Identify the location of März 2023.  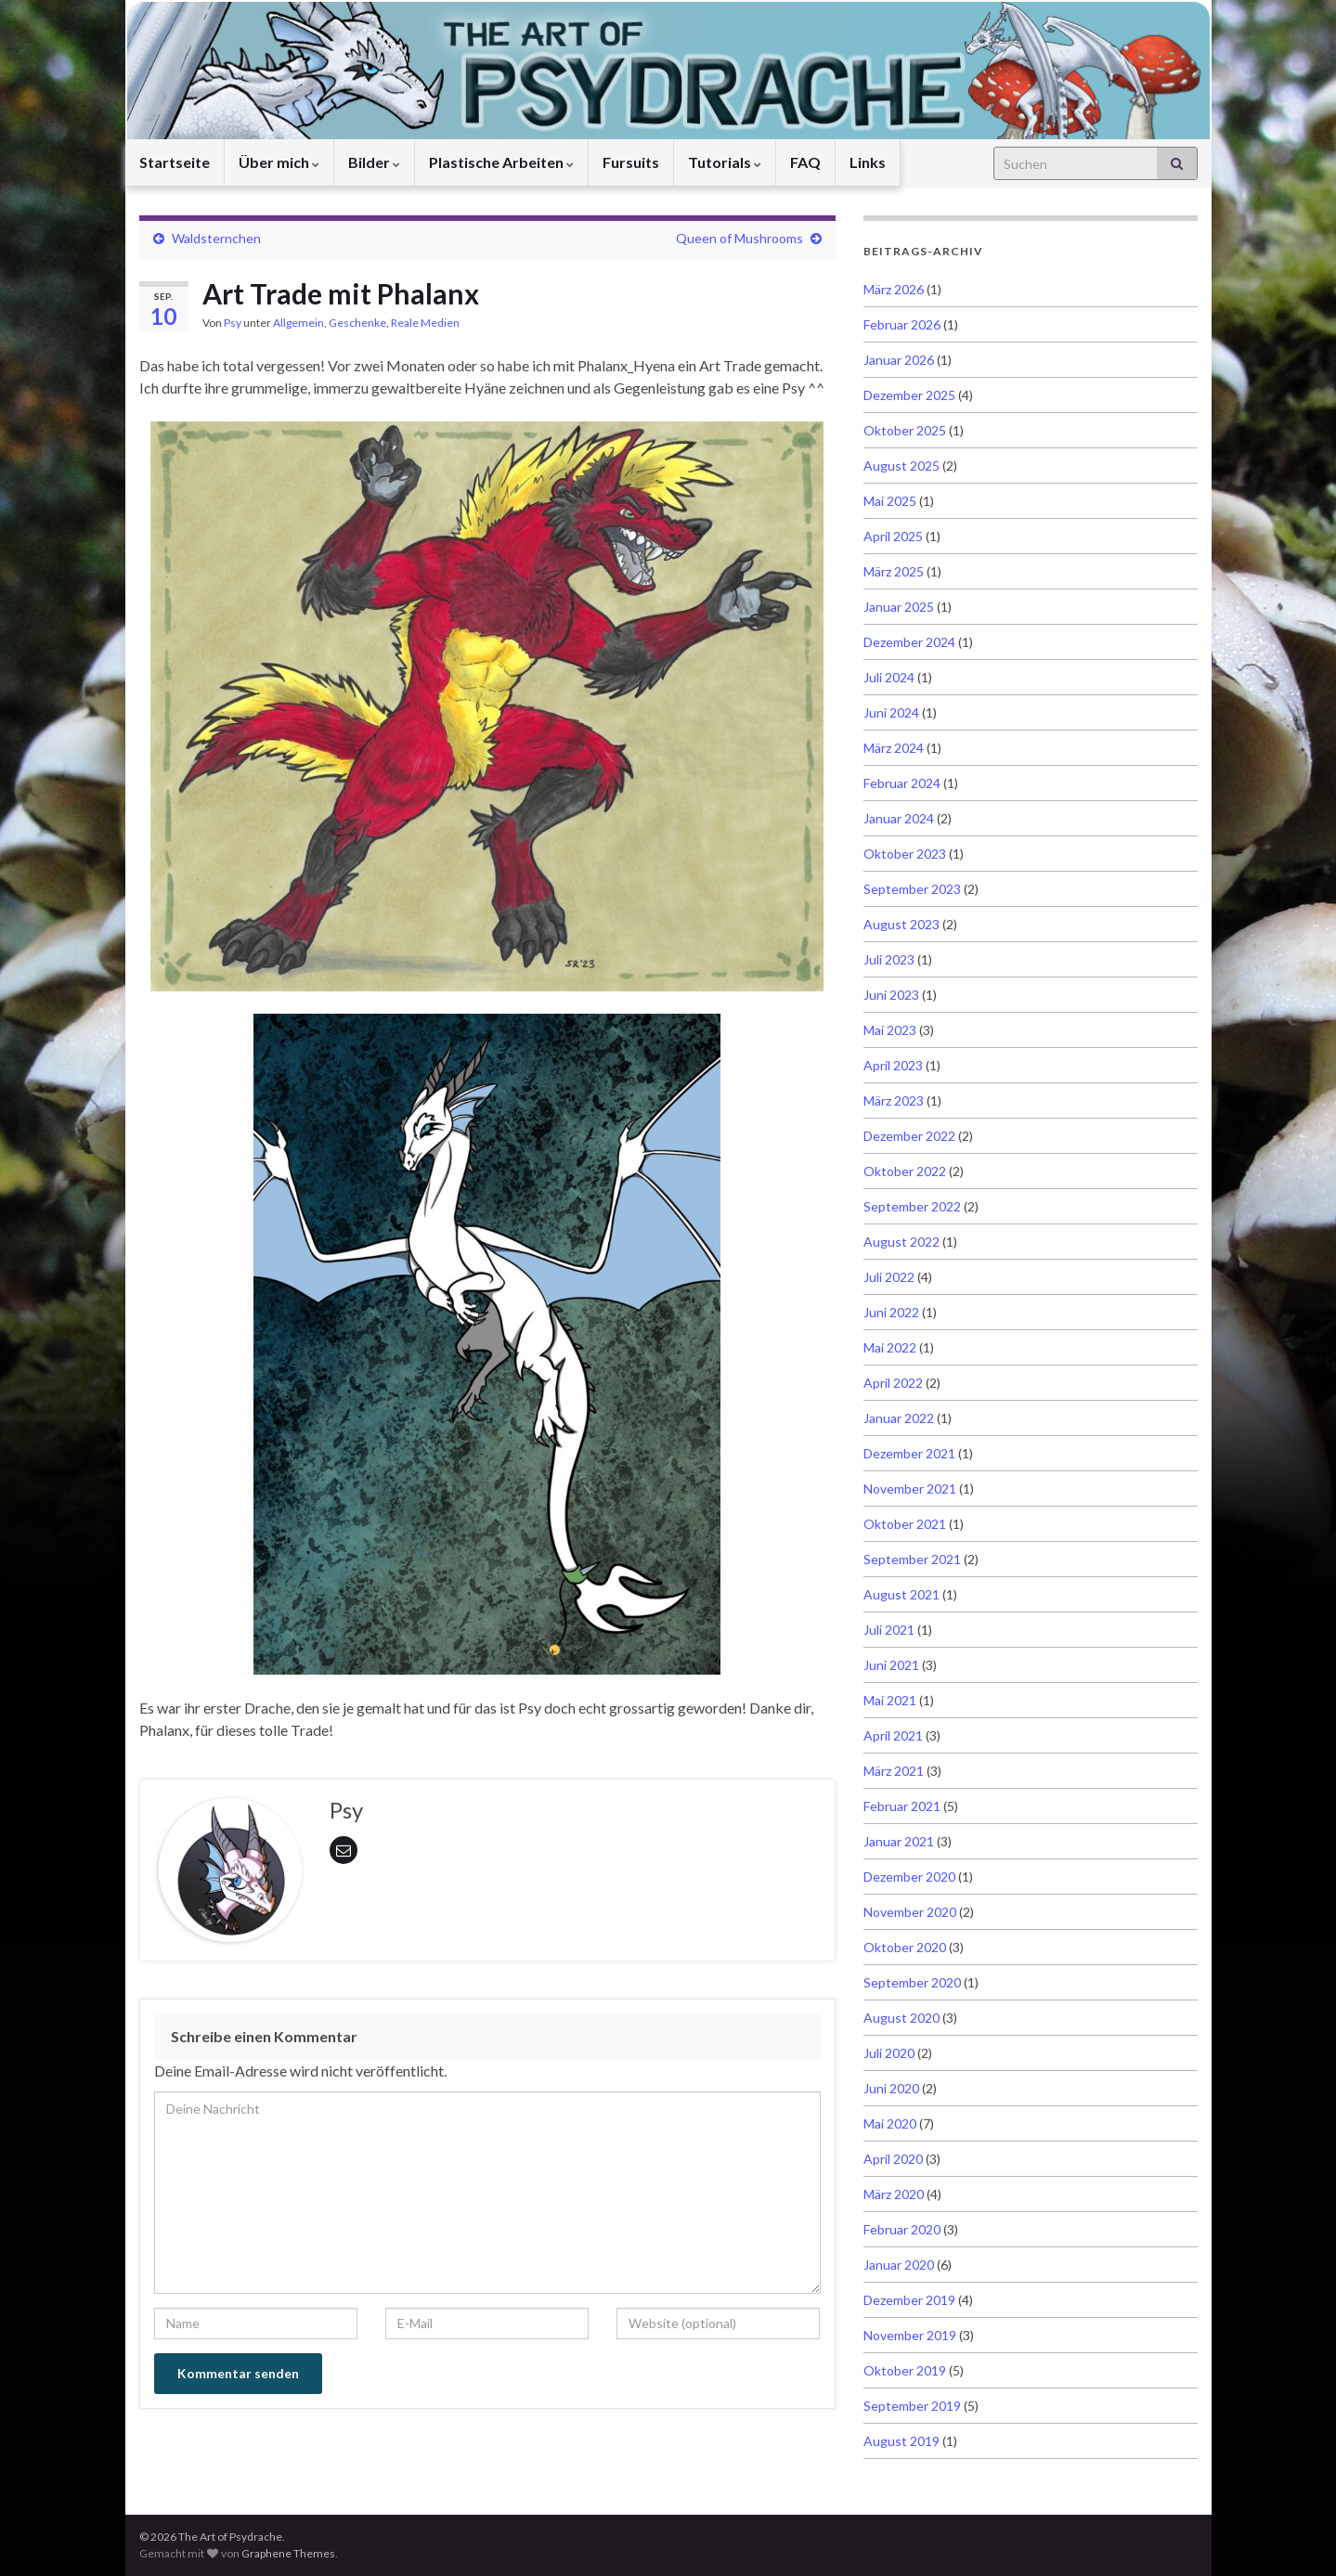
(893, 1100).